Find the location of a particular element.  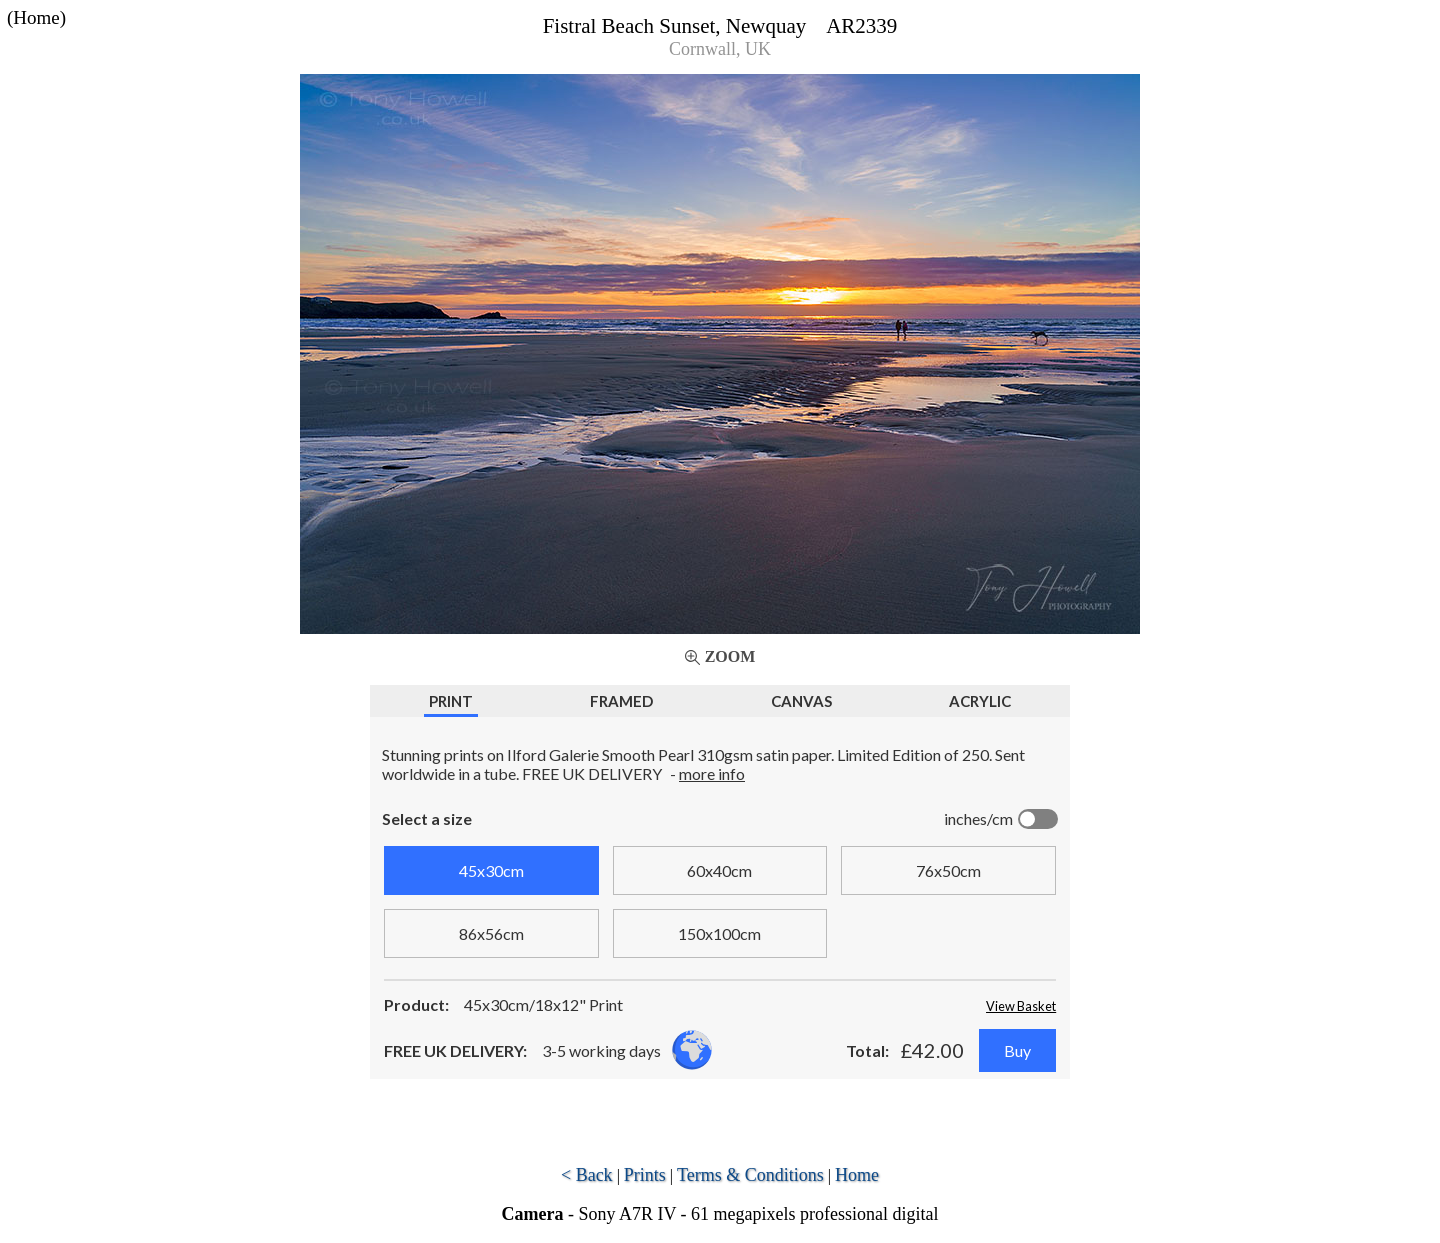

View Basket is located at coordinates (1021, 1006).